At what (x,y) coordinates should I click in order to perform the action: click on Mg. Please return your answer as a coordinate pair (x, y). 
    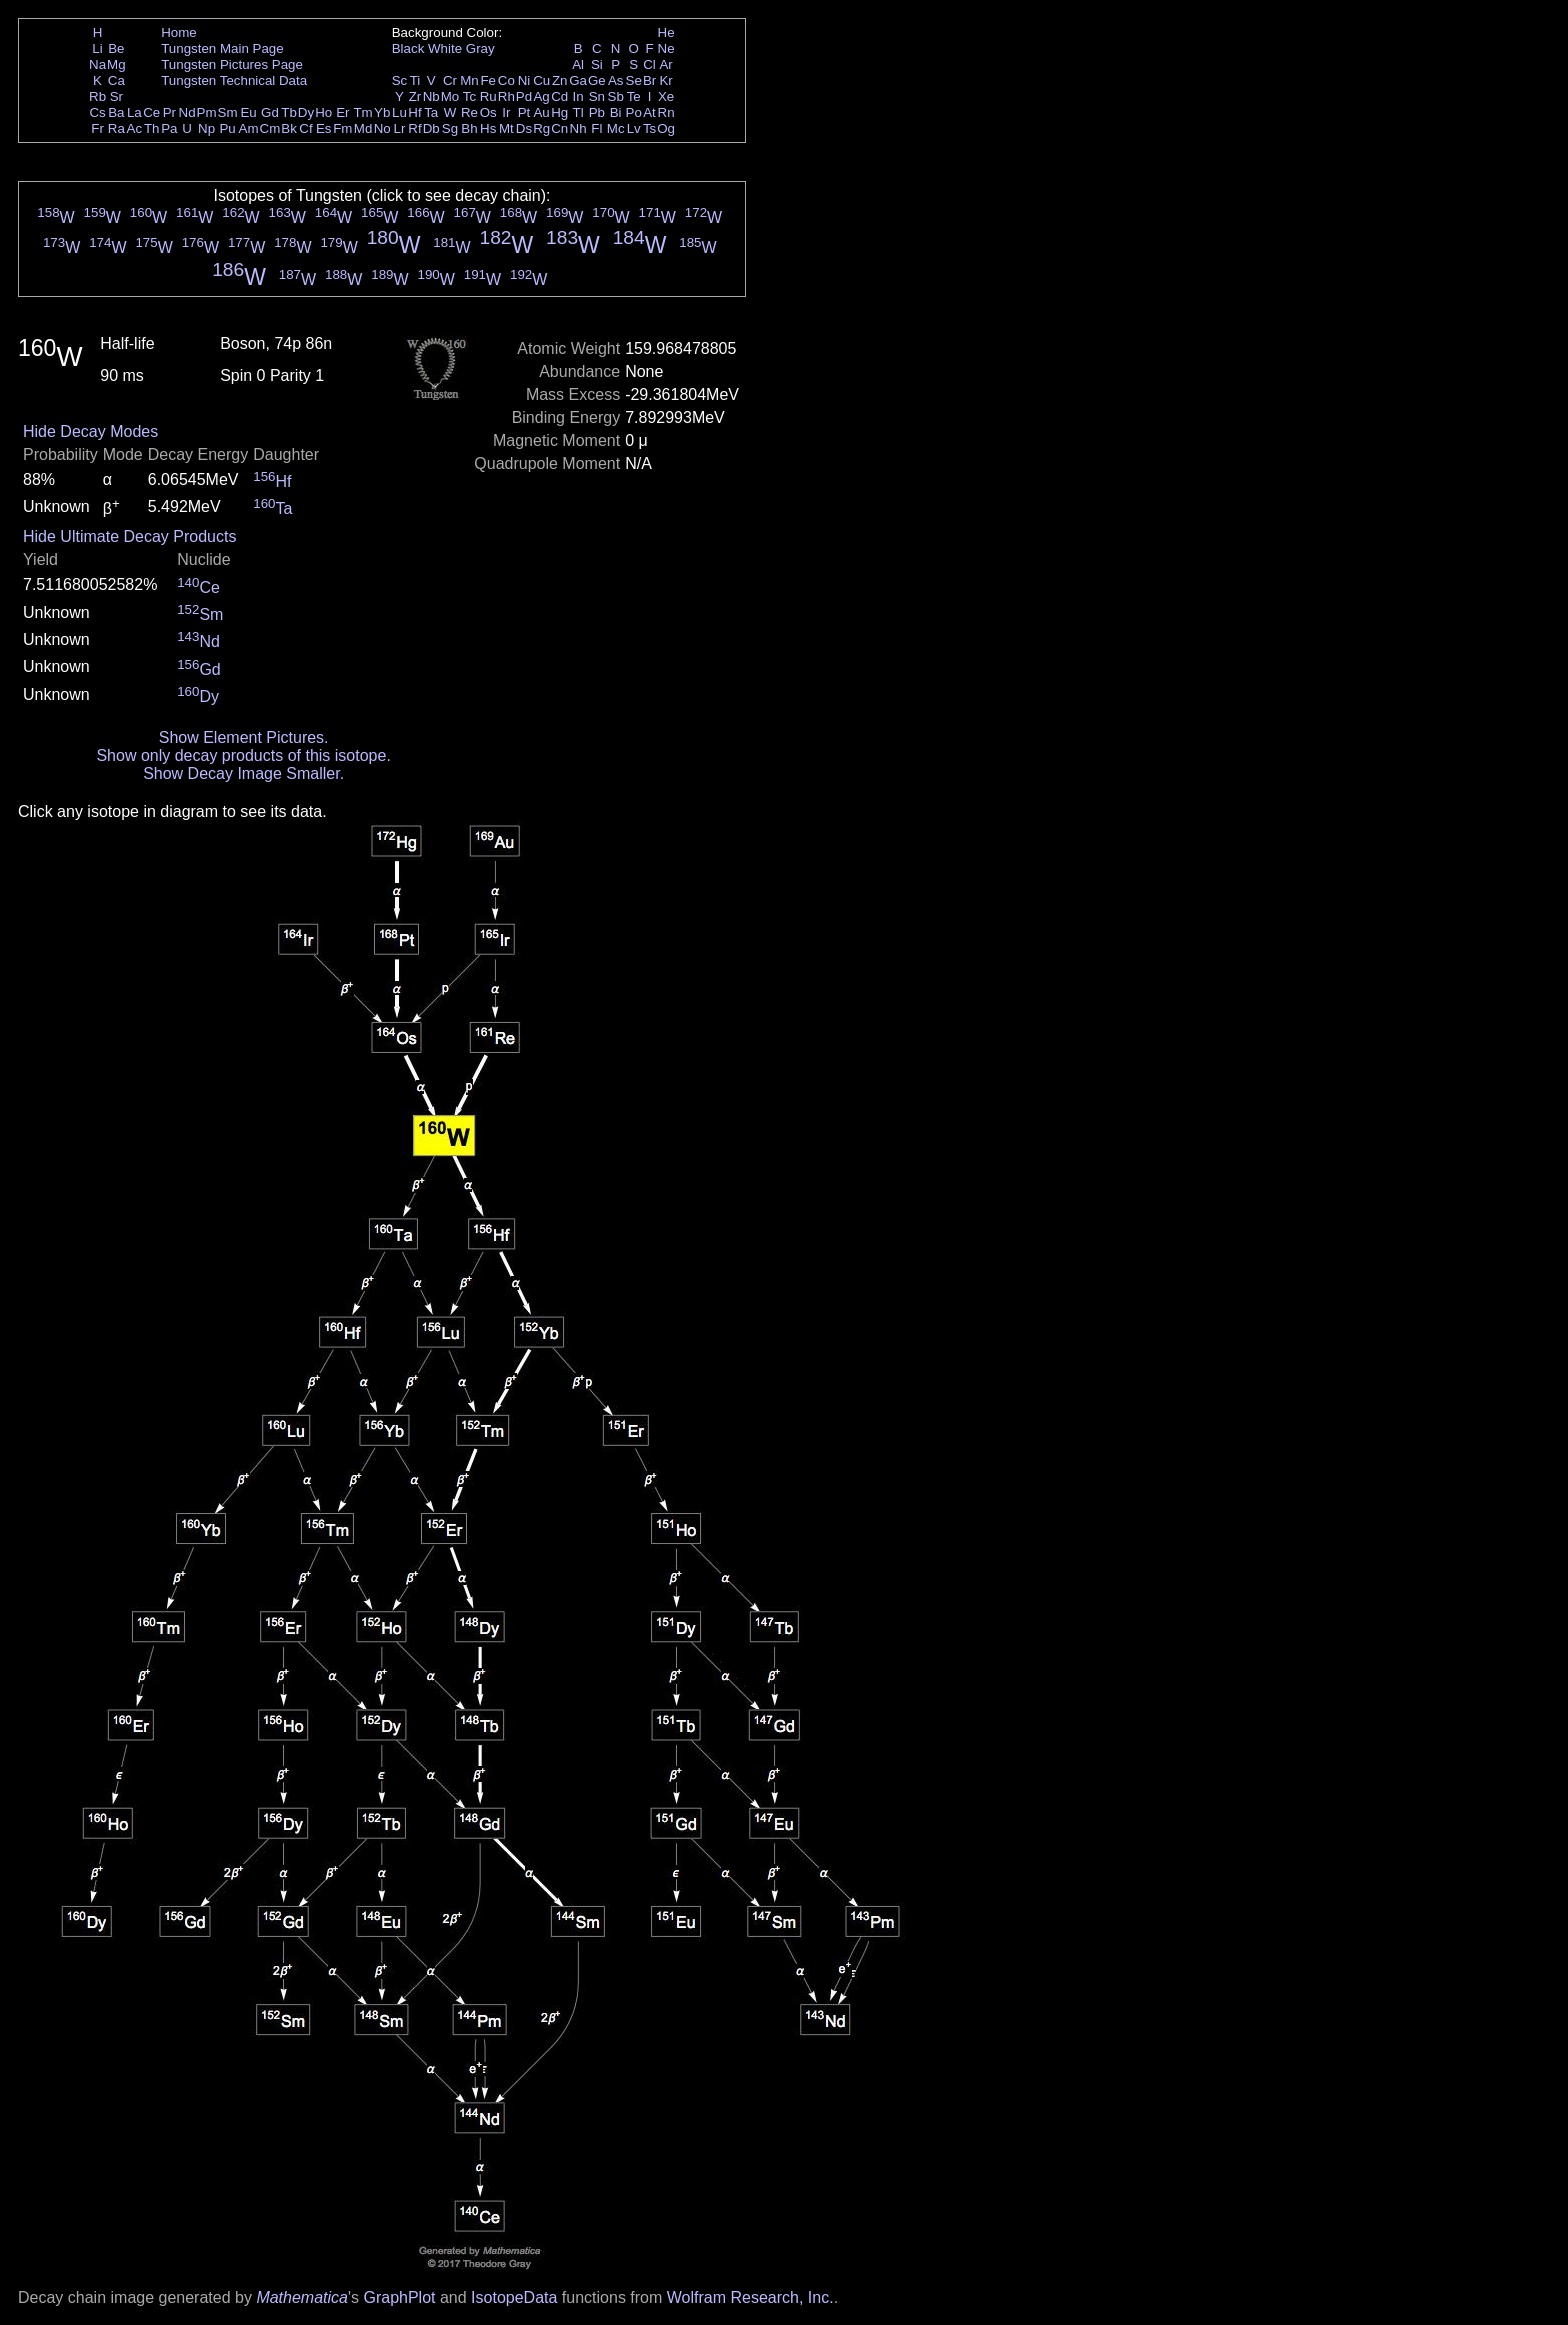
    Looking at the image, I should click on (116, 64).